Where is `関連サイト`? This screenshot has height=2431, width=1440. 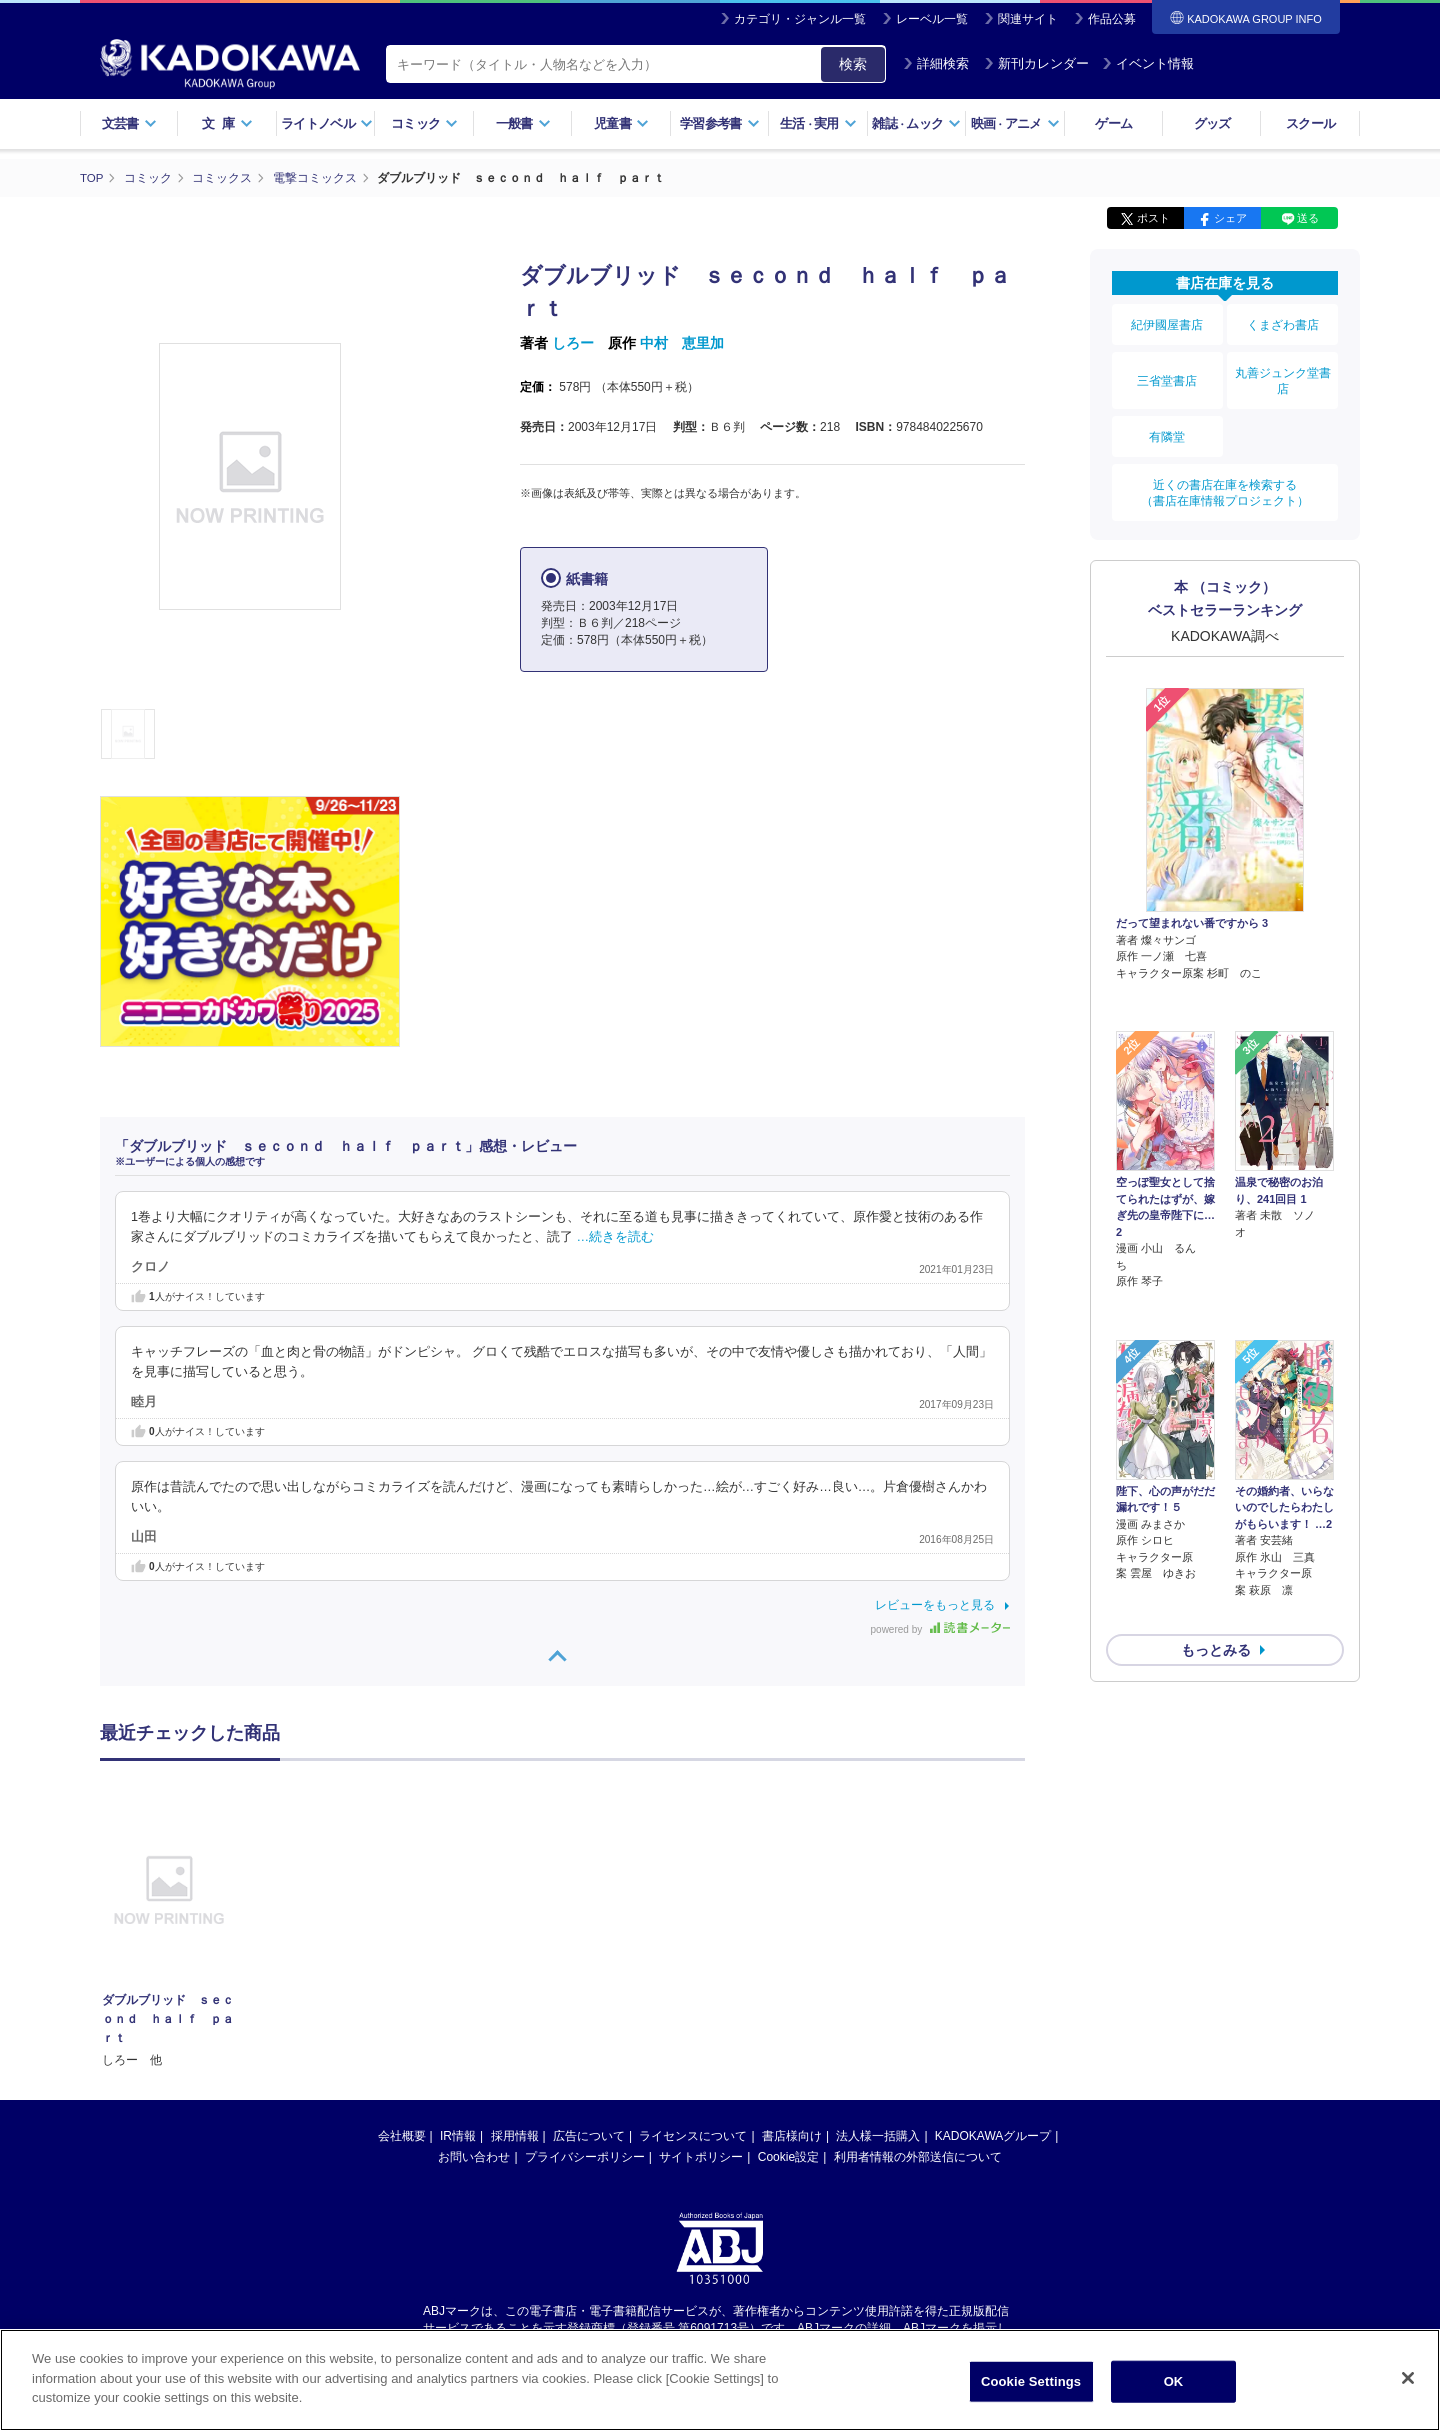 関連サイト is located at coordinates (1028, 19).